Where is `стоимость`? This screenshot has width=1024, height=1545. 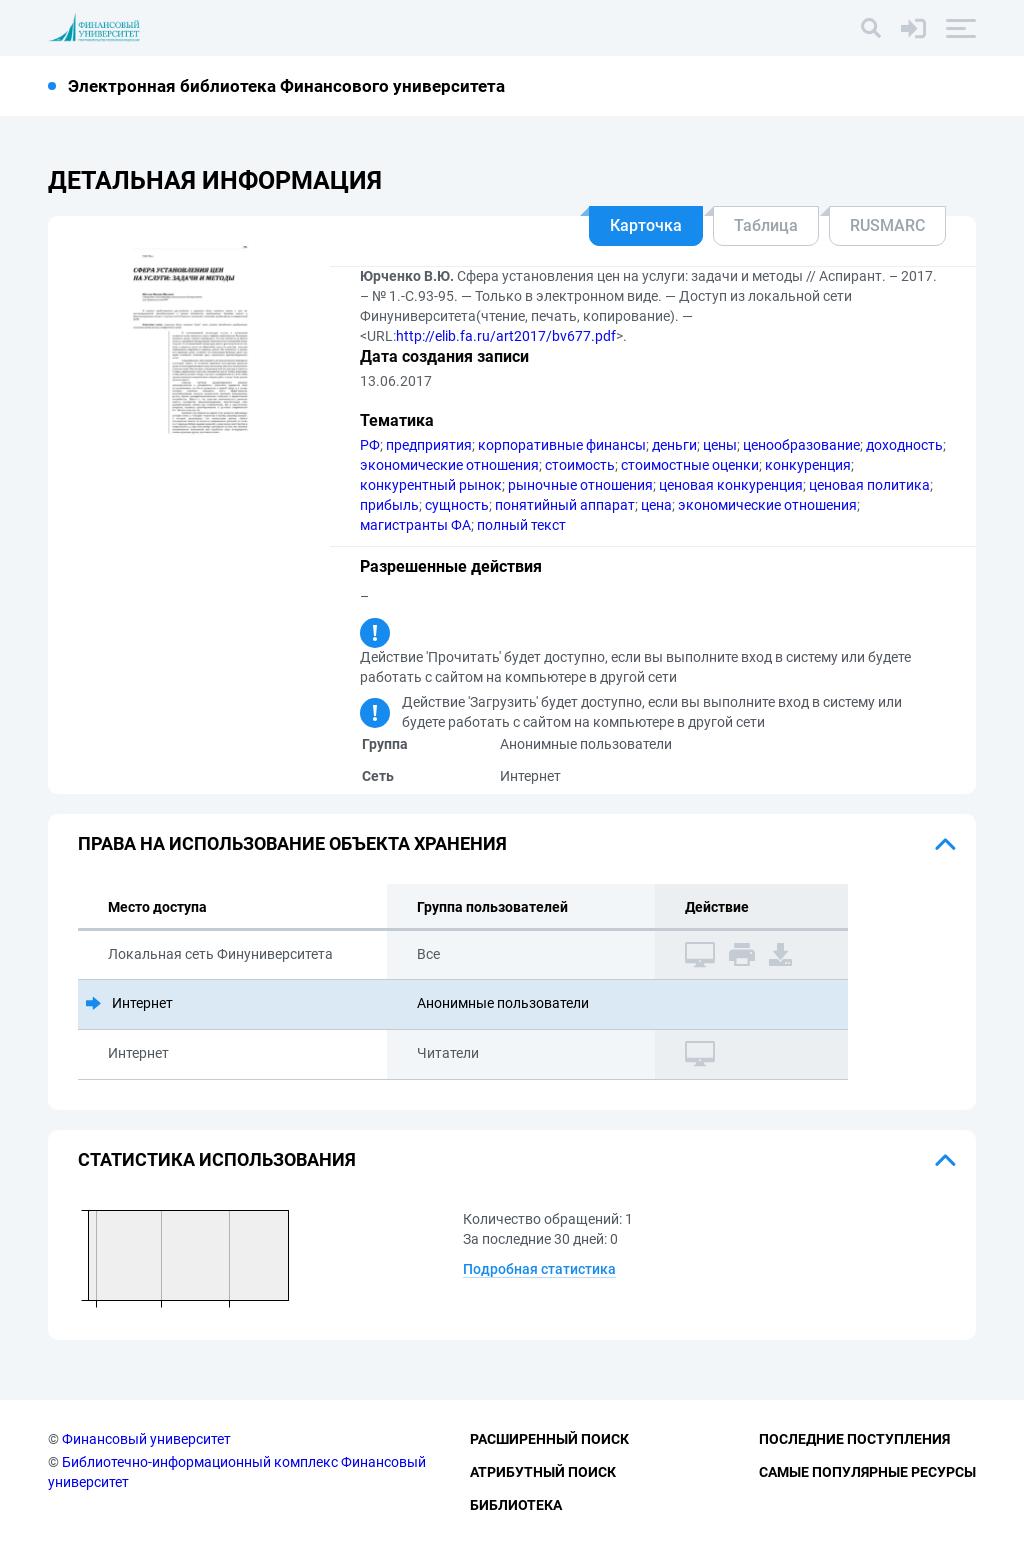 стоимость is located at coordinates (580, 465).